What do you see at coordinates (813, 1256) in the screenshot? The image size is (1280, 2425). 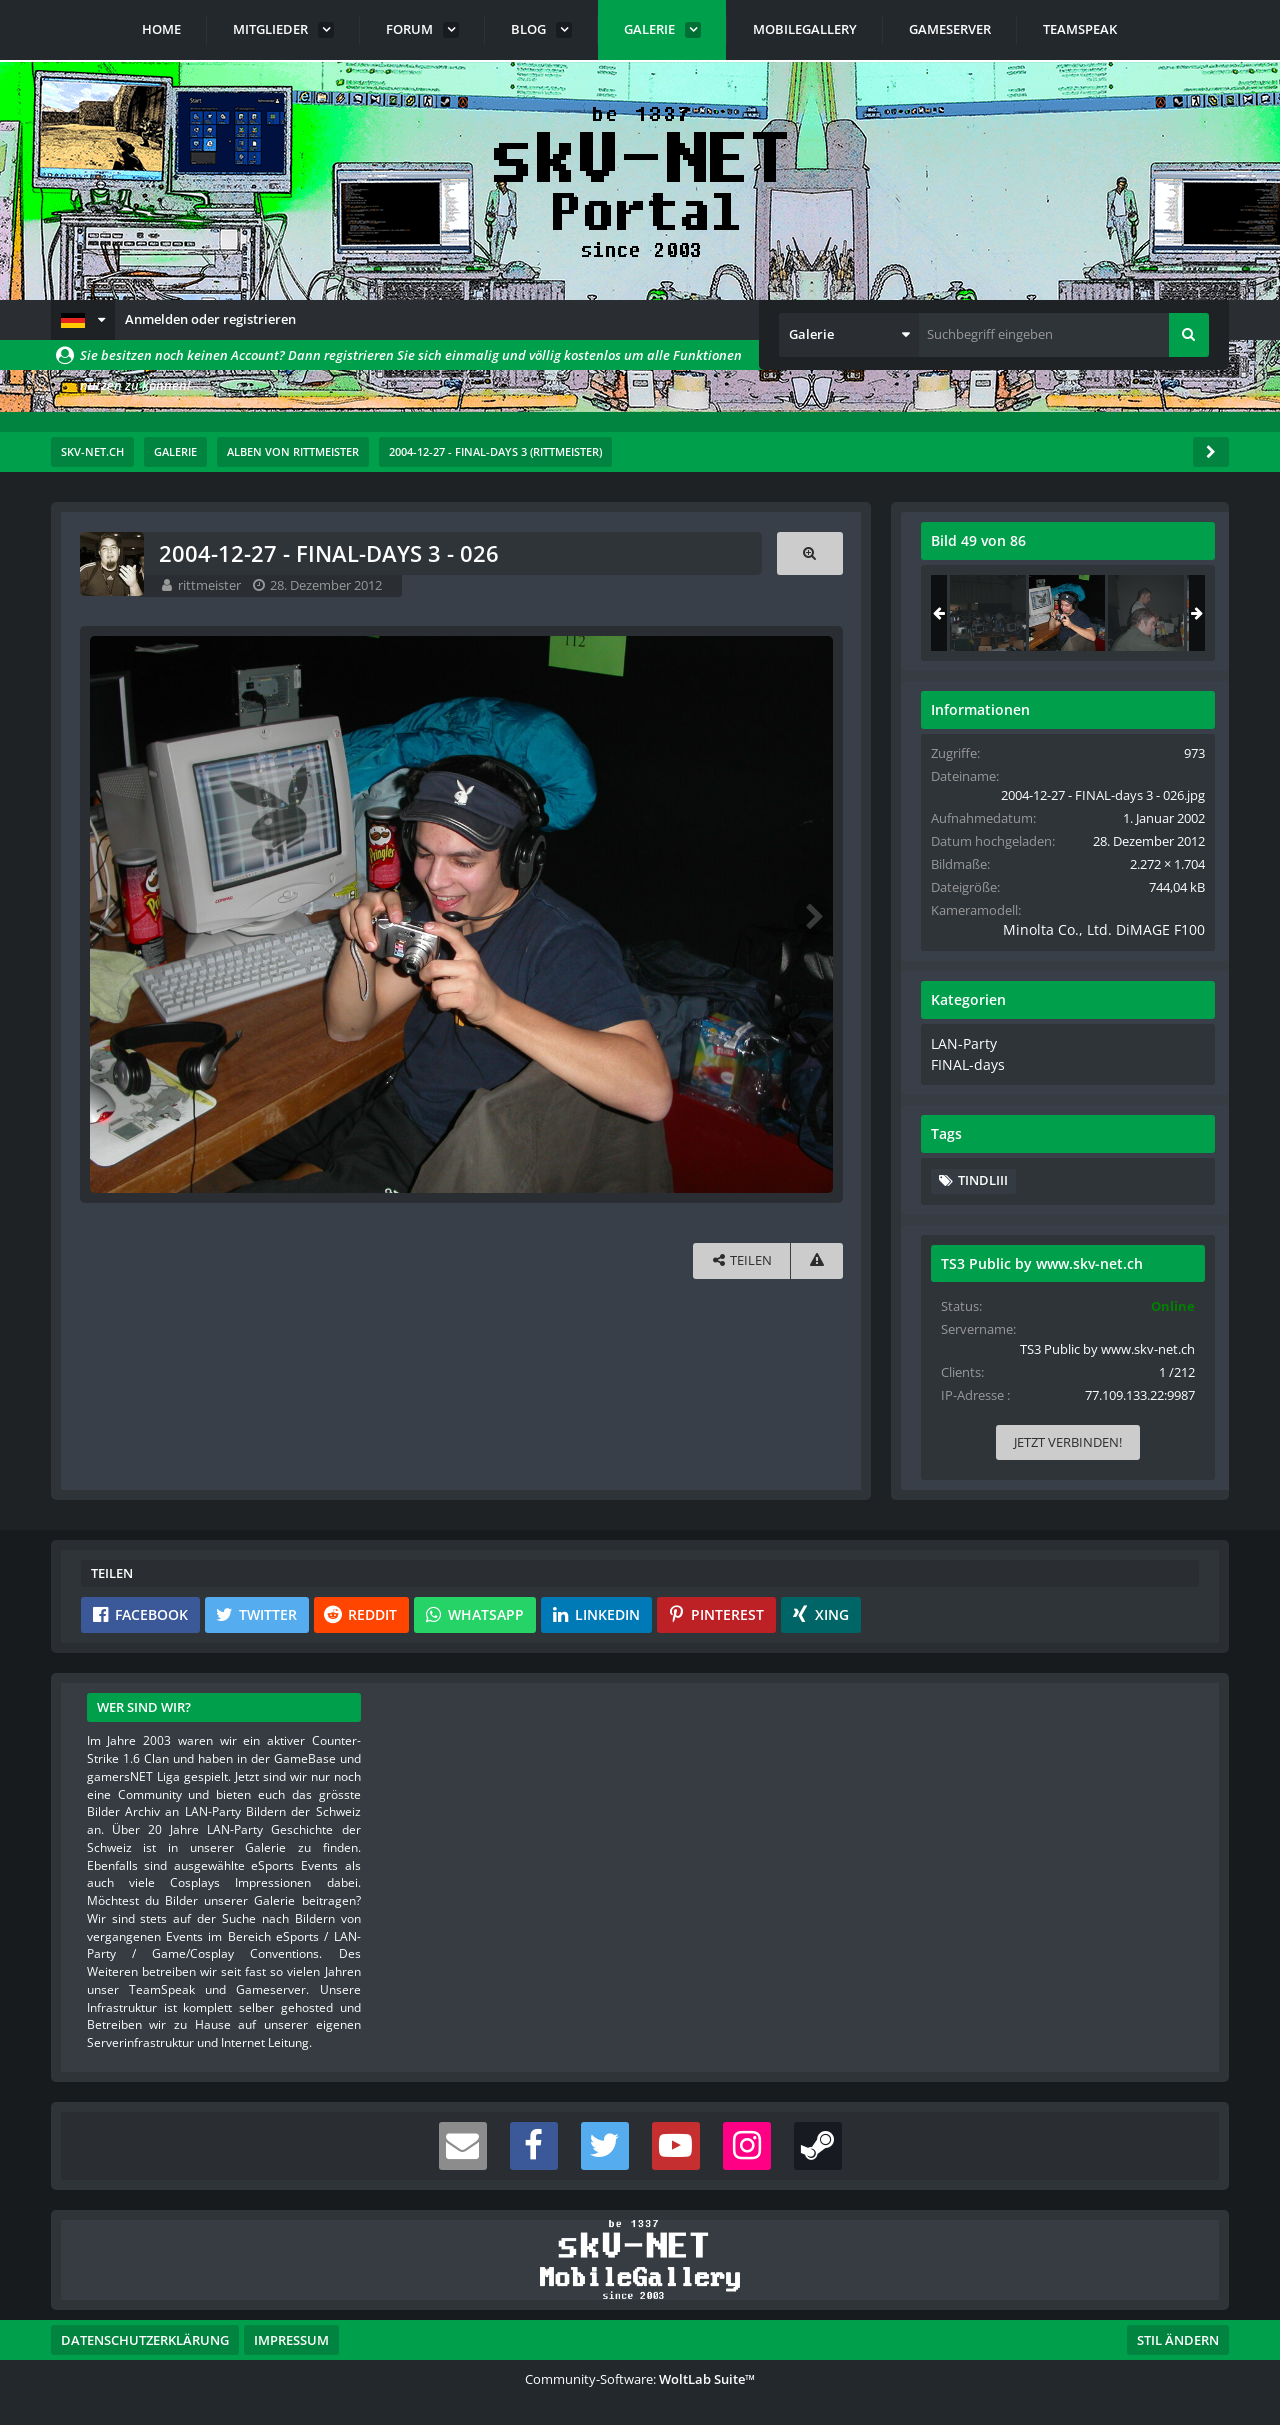 I see `[Inhalt melden]` at bounding box center [813, 1256].